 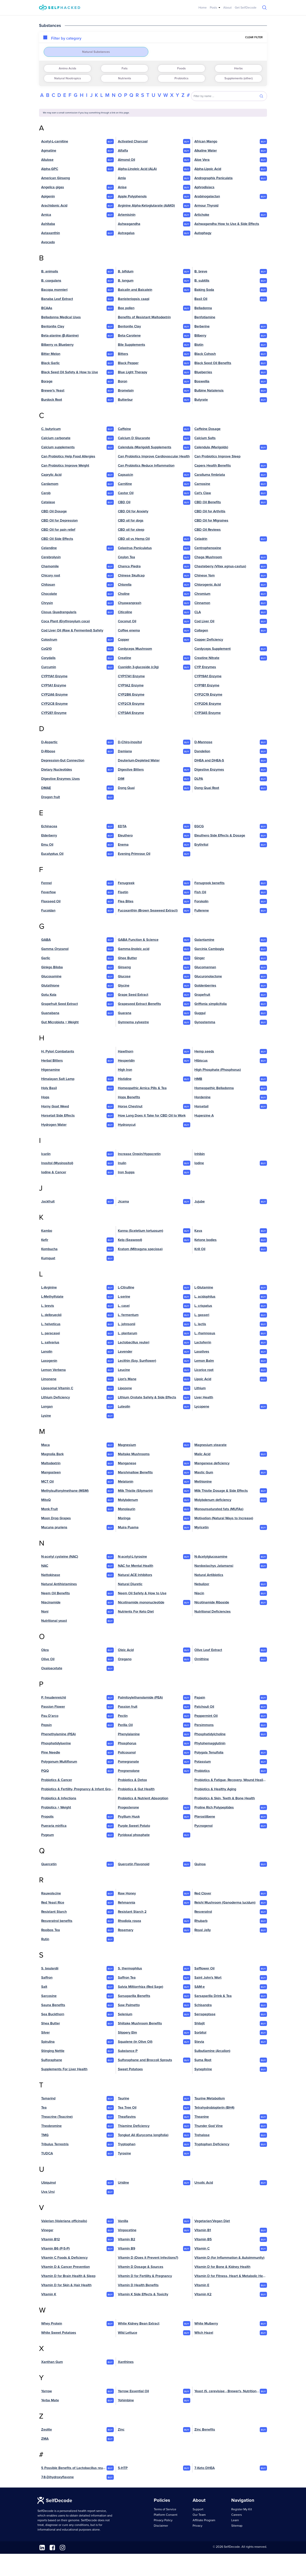 I want to click on Get SelfDecode, so click(x=245, y=8).